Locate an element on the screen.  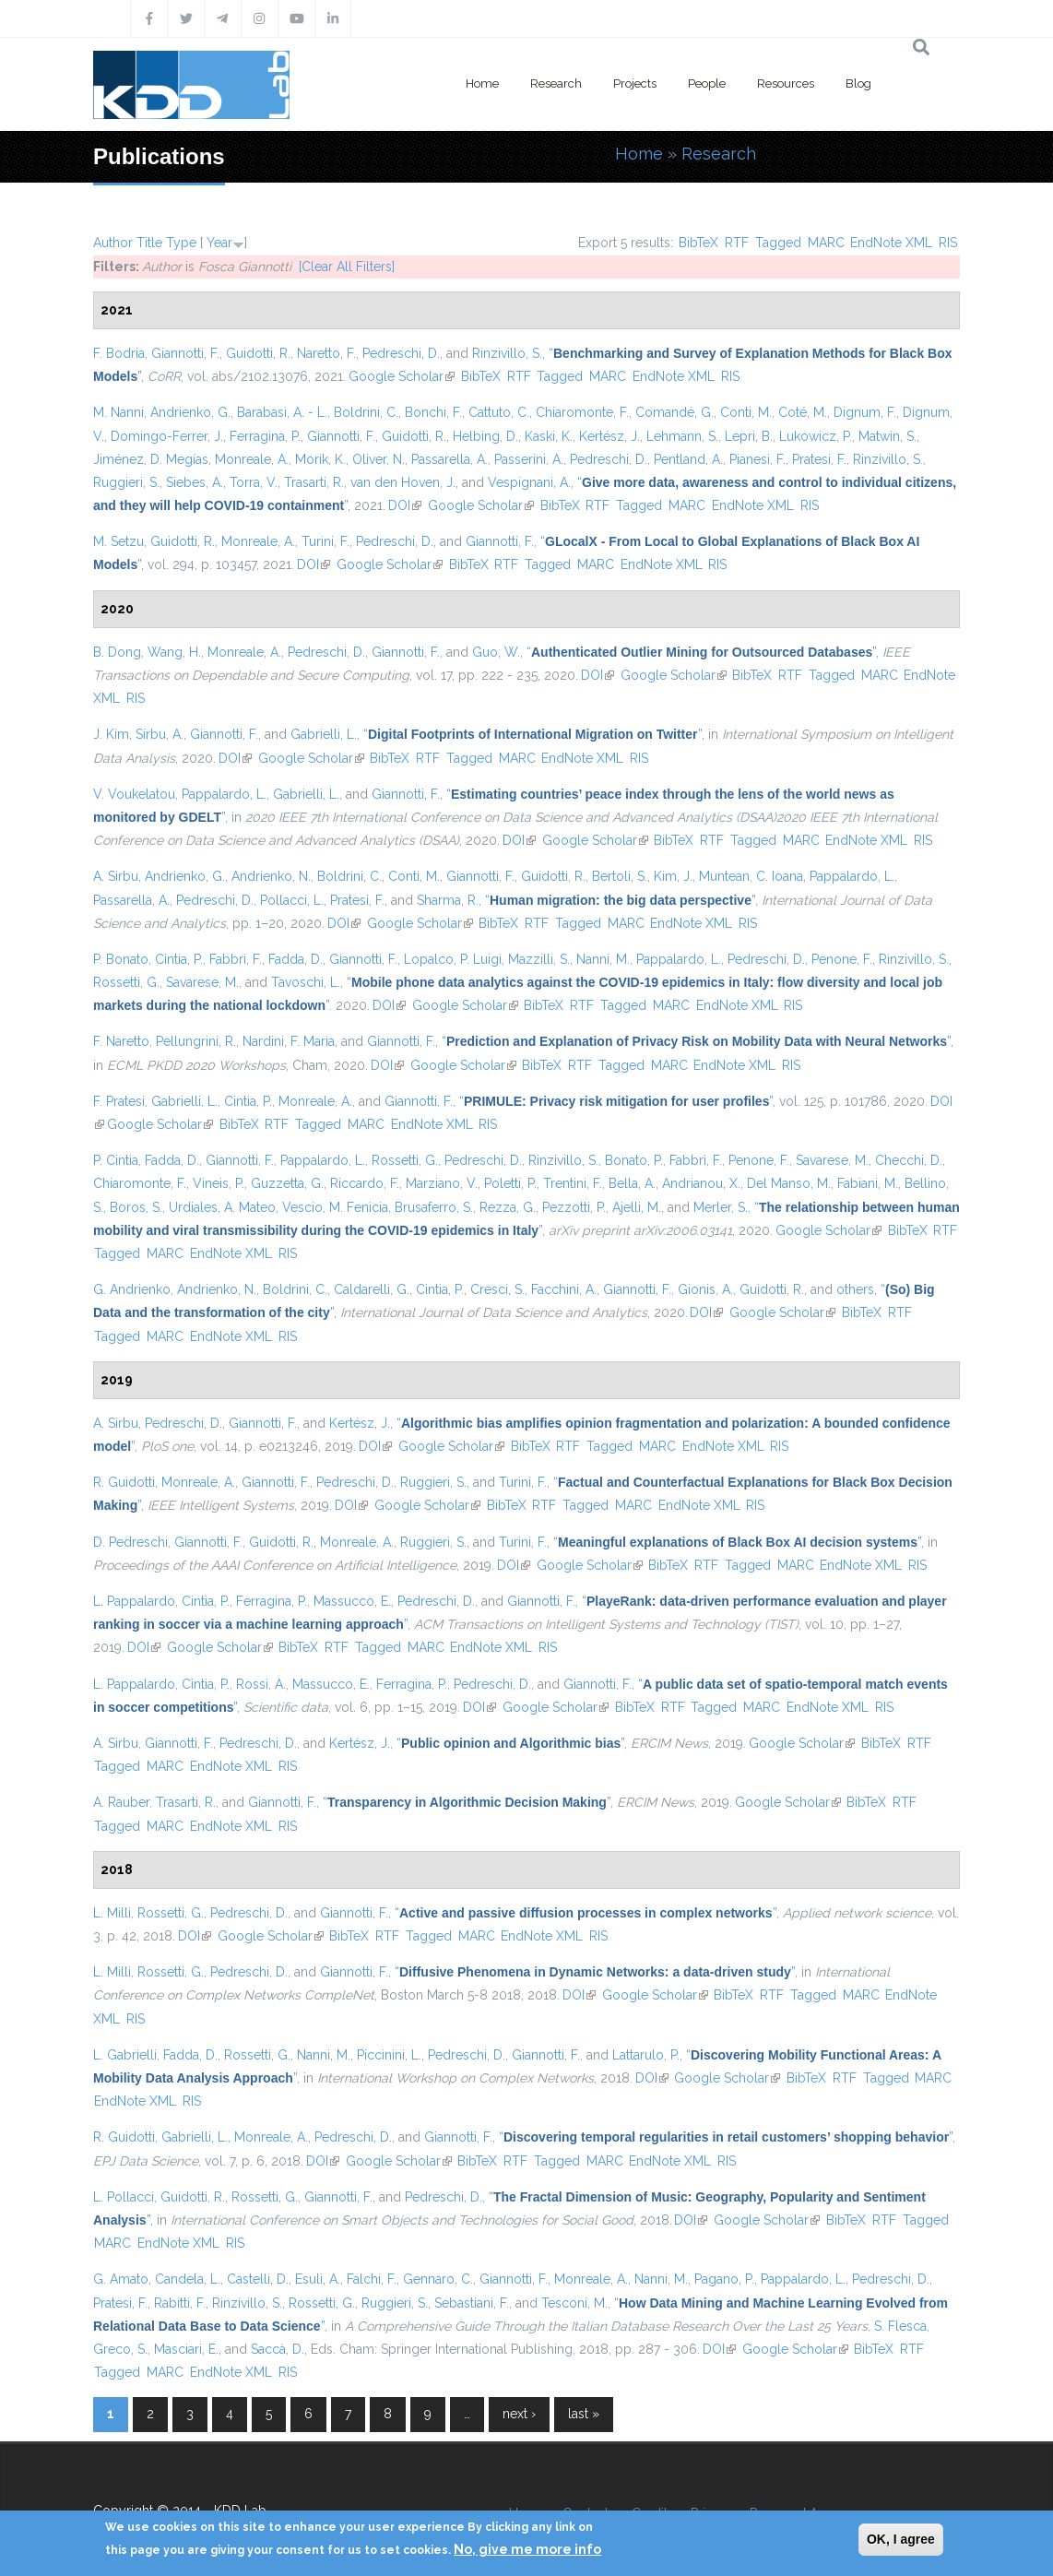
Gennaro, C. is located at coordinates (438, 2279).